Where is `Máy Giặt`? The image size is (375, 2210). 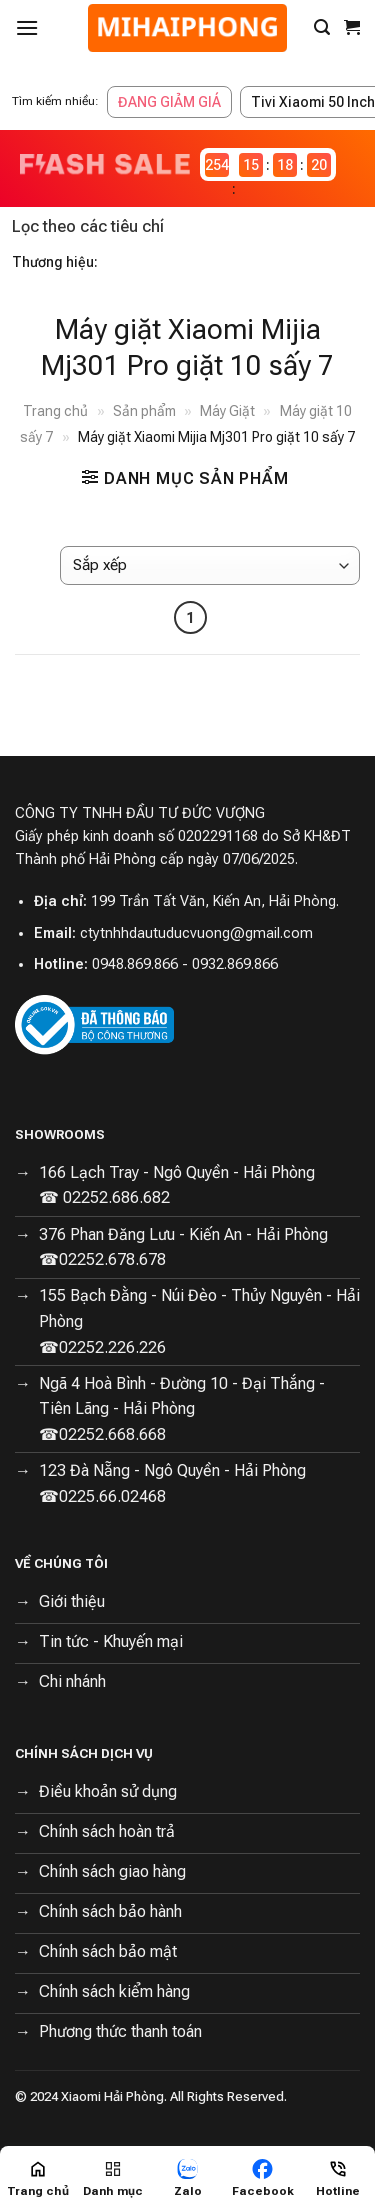
Máy Giặt is located at coordinates (227, 411).